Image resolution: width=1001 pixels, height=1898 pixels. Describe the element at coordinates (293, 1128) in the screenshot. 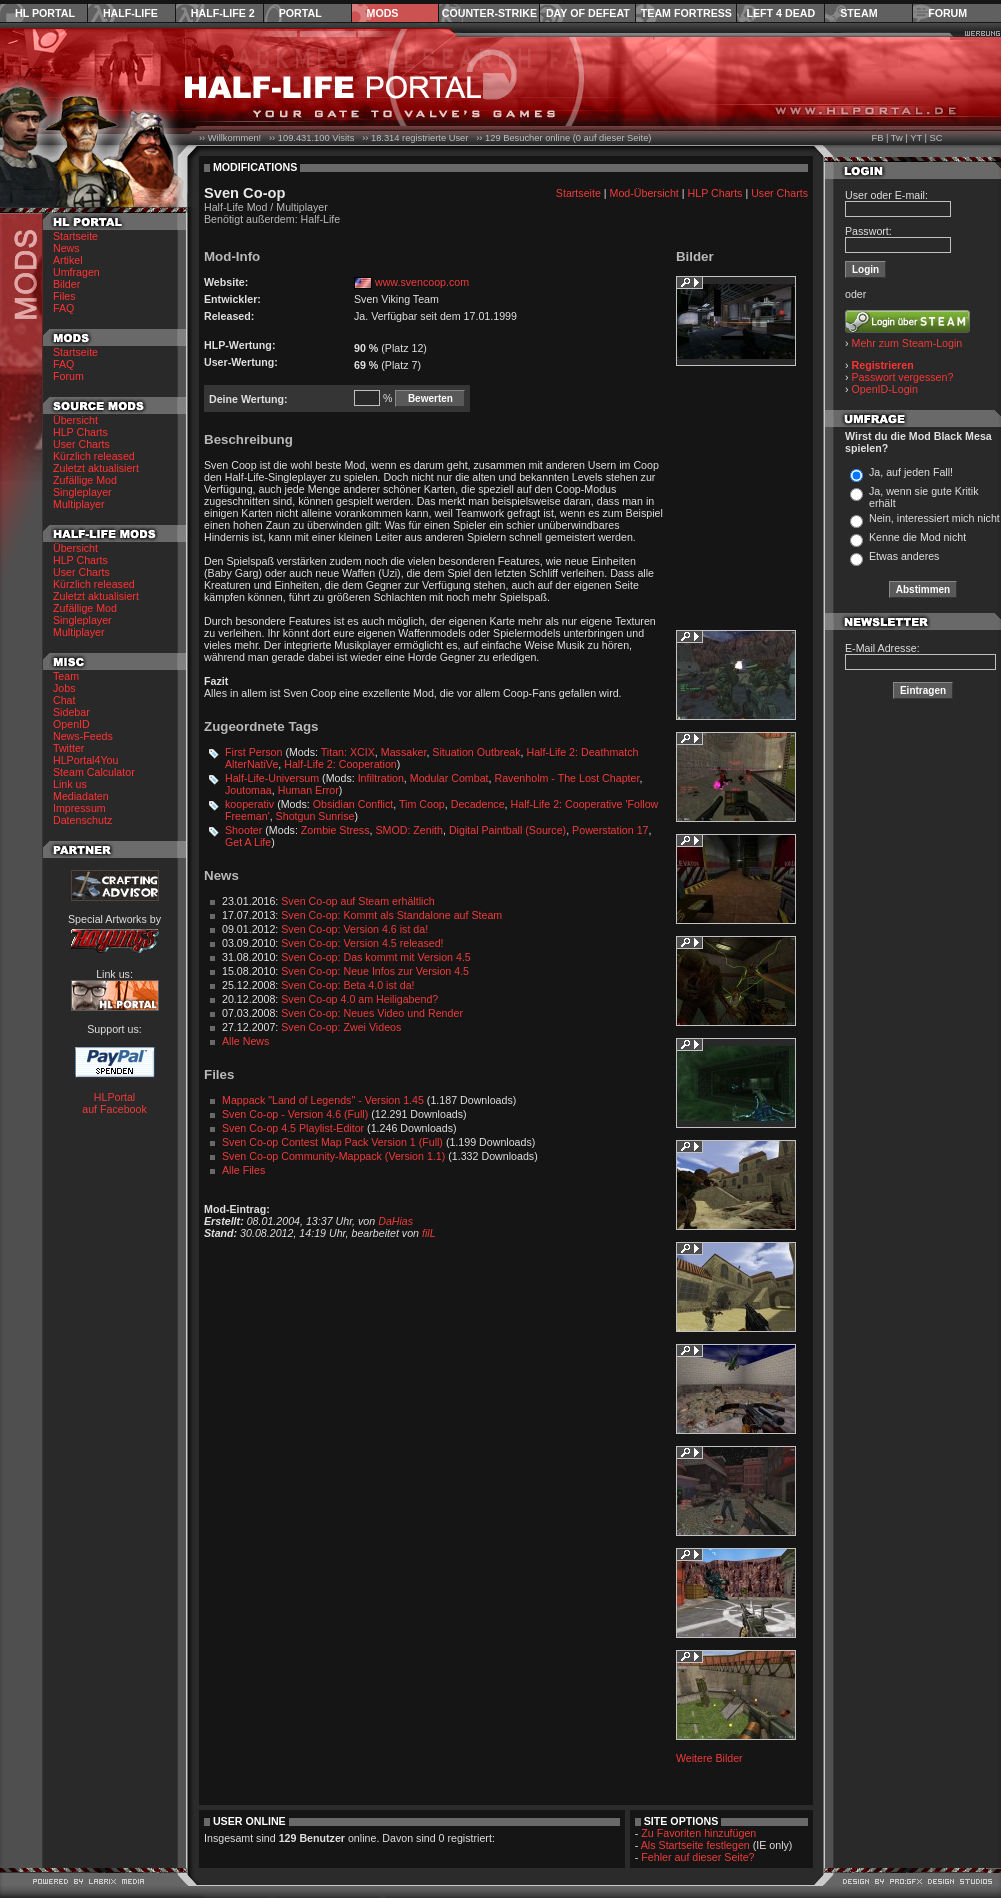

I see `Sven Co-op 4.5 Playlist-Editor` at that location.